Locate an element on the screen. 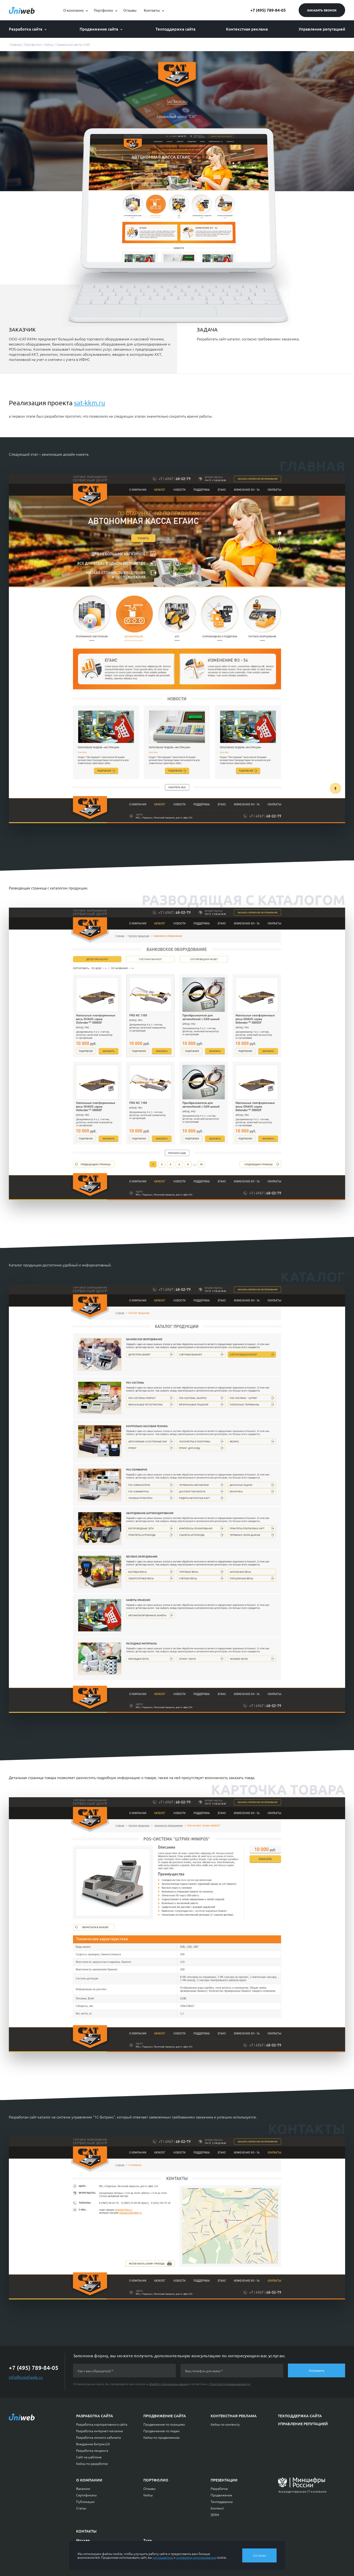  Сайт на шаблоне is located at coordinates (89, 2457).